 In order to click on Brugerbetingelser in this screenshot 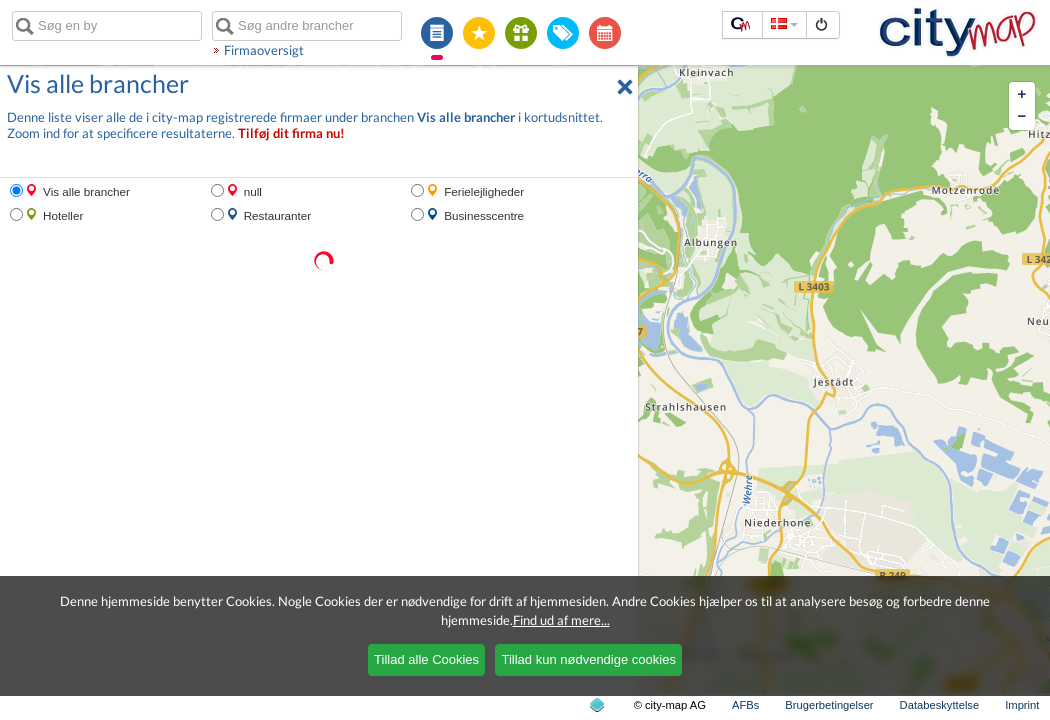, I will do `click(829, 705)`.